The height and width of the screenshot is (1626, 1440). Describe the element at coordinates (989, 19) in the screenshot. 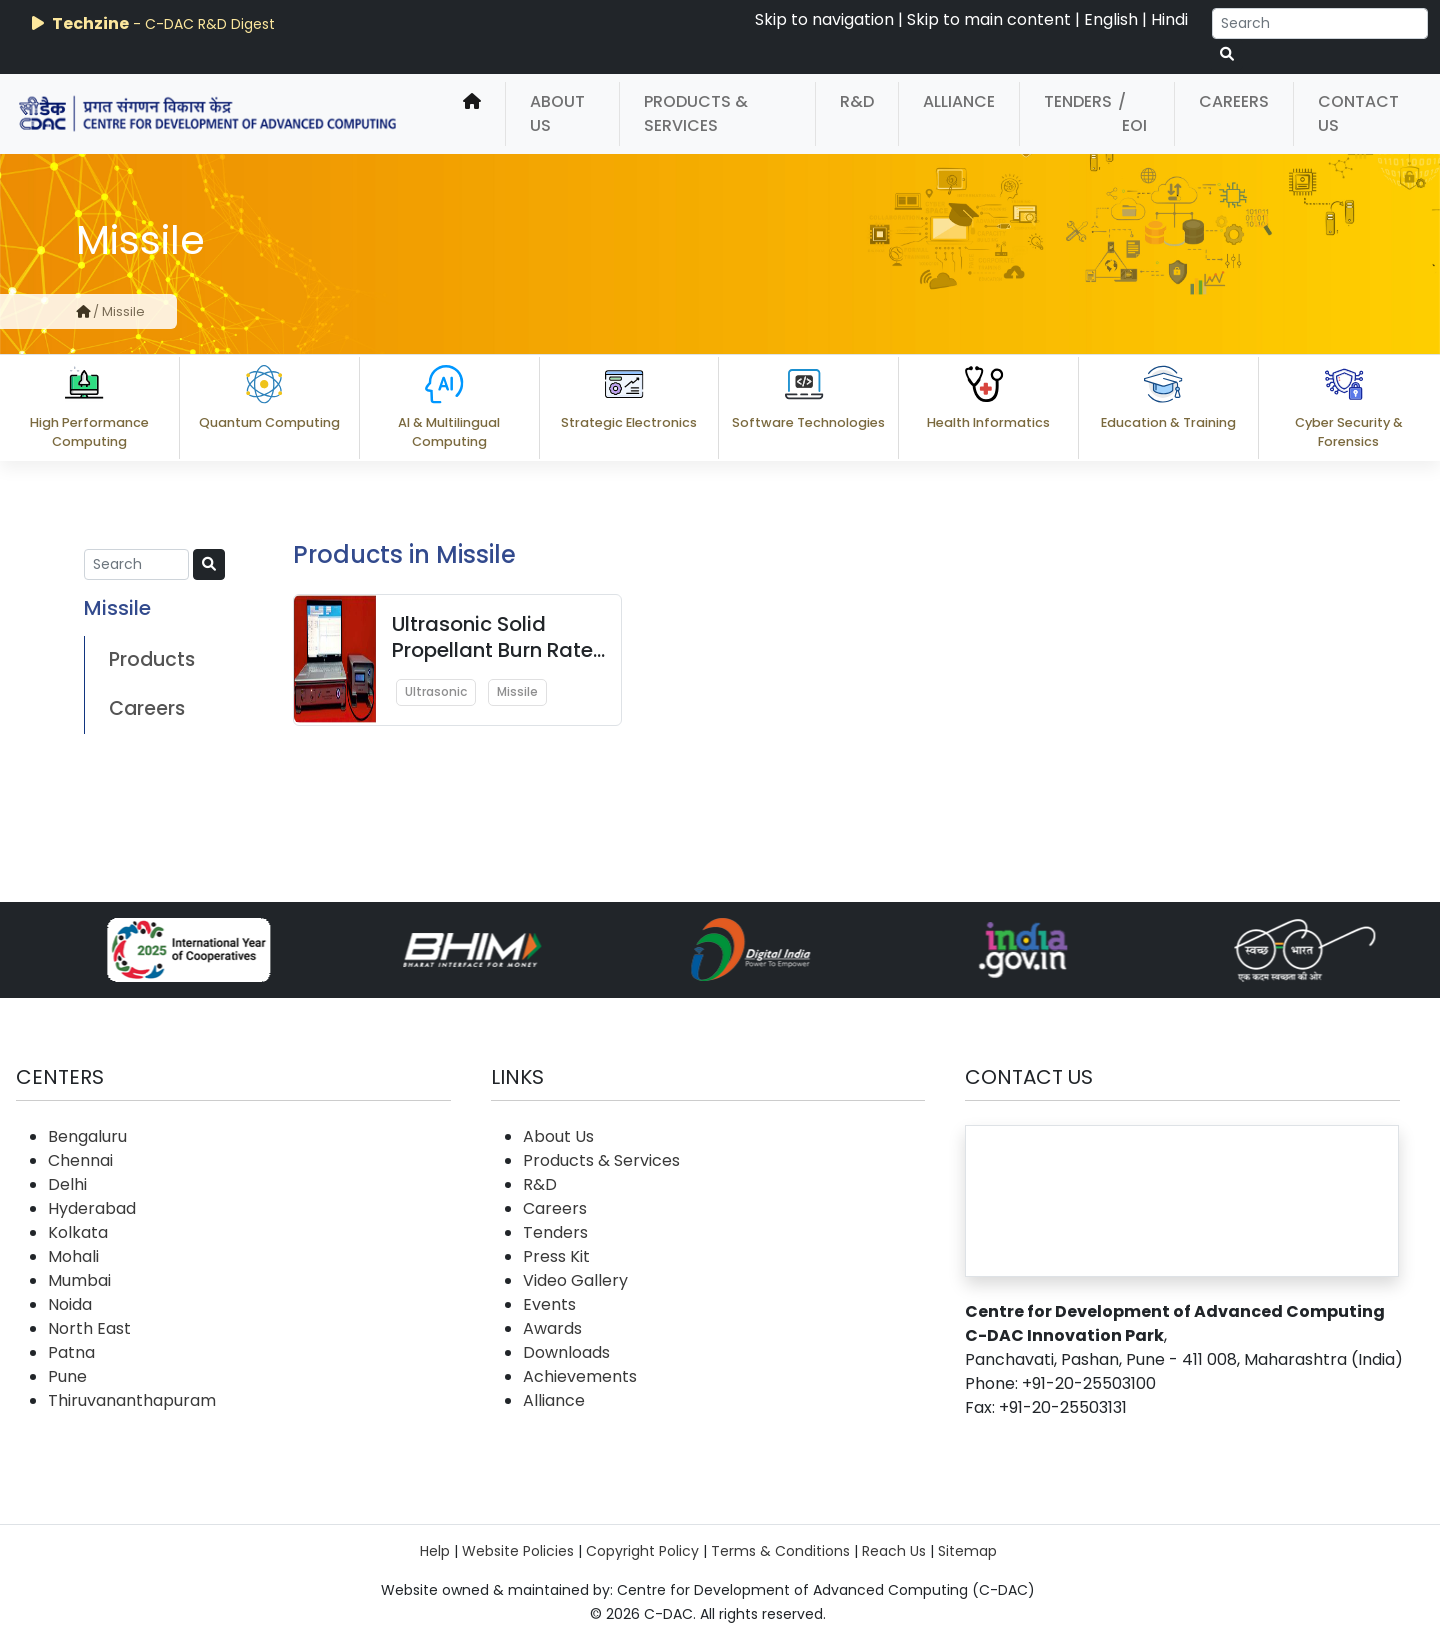

I see `Skip to main content` at that location.